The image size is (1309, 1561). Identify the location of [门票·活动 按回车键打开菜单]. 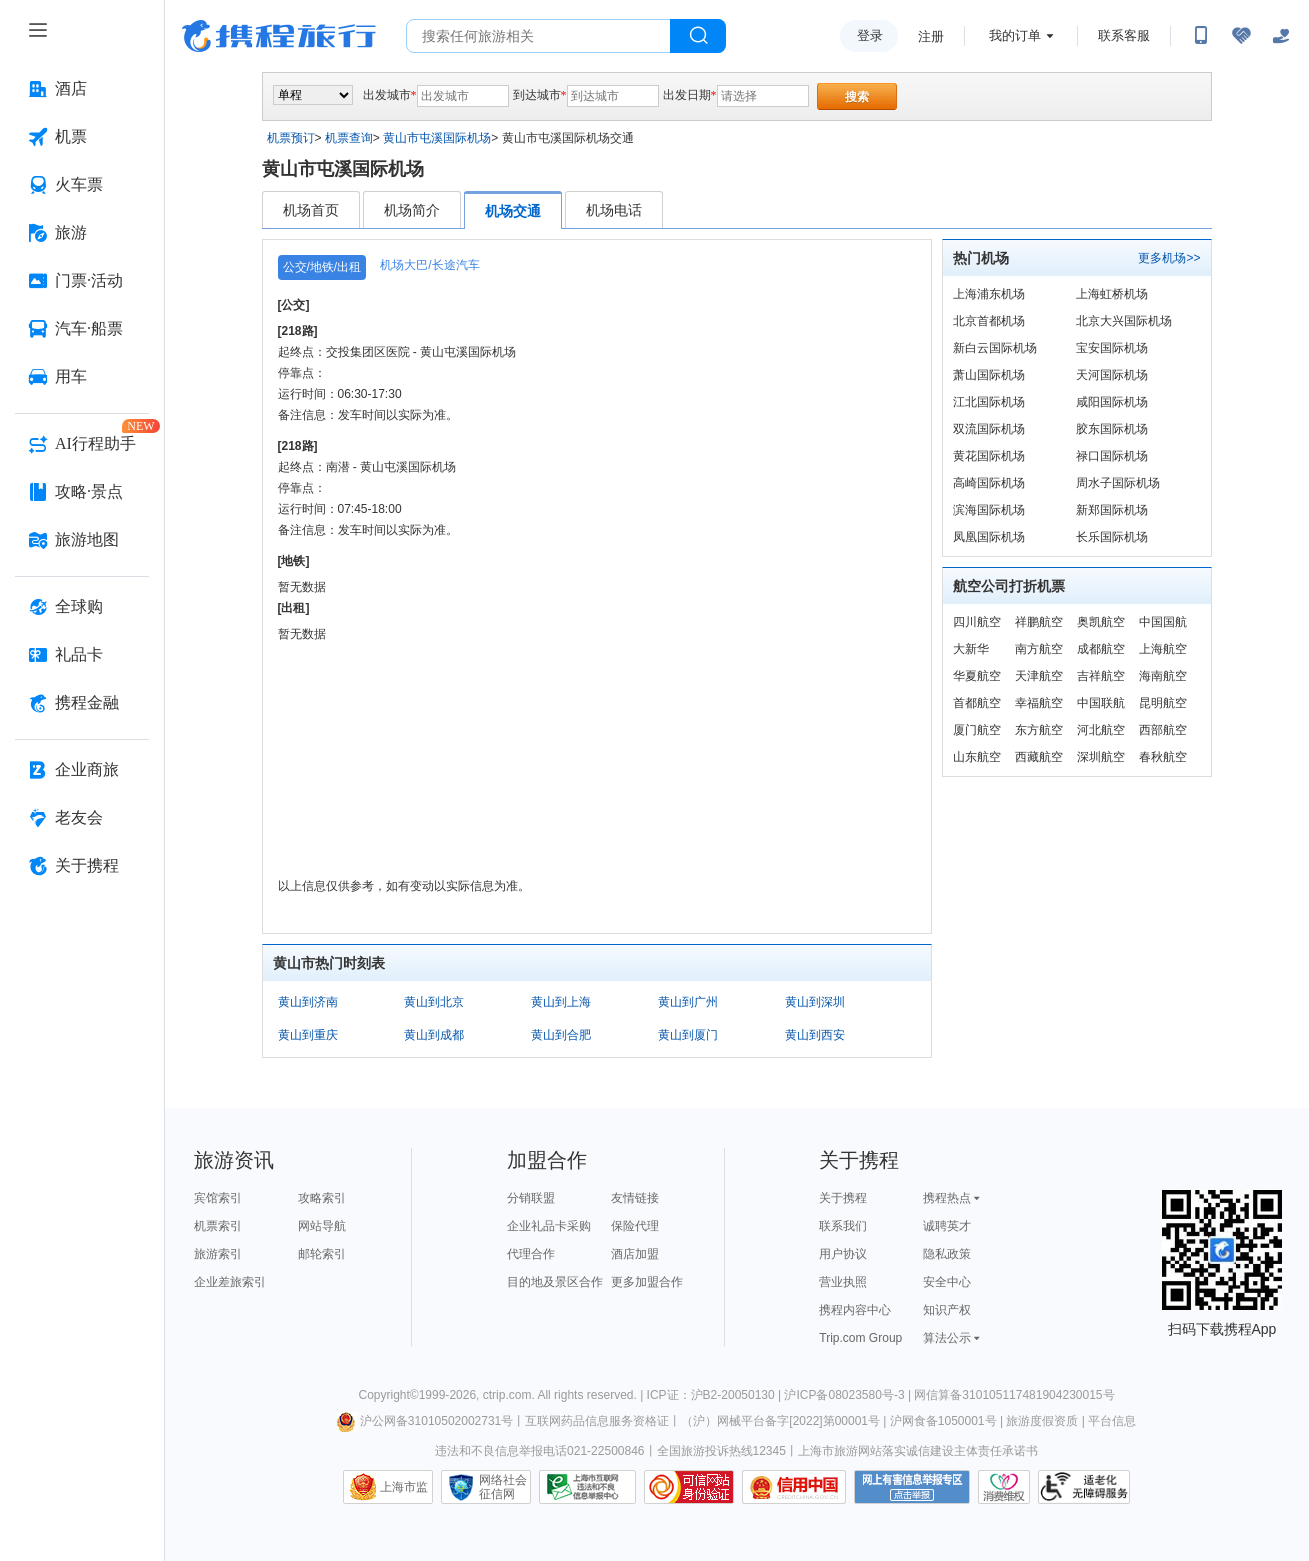
(82, 281).